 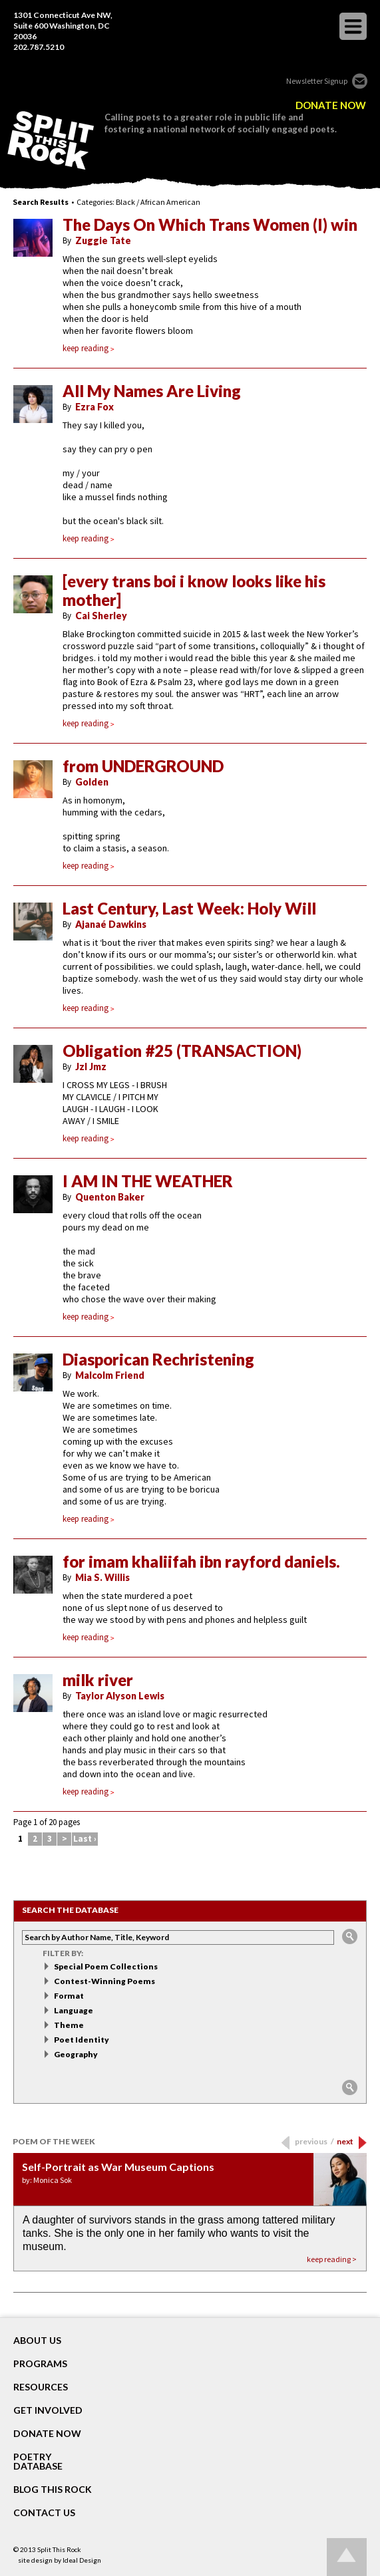 What do you see at coordinates (210, 224) in the screenshot?
I see `The Days On Which Trans Women (I) win` at bounding box center [210, 224].